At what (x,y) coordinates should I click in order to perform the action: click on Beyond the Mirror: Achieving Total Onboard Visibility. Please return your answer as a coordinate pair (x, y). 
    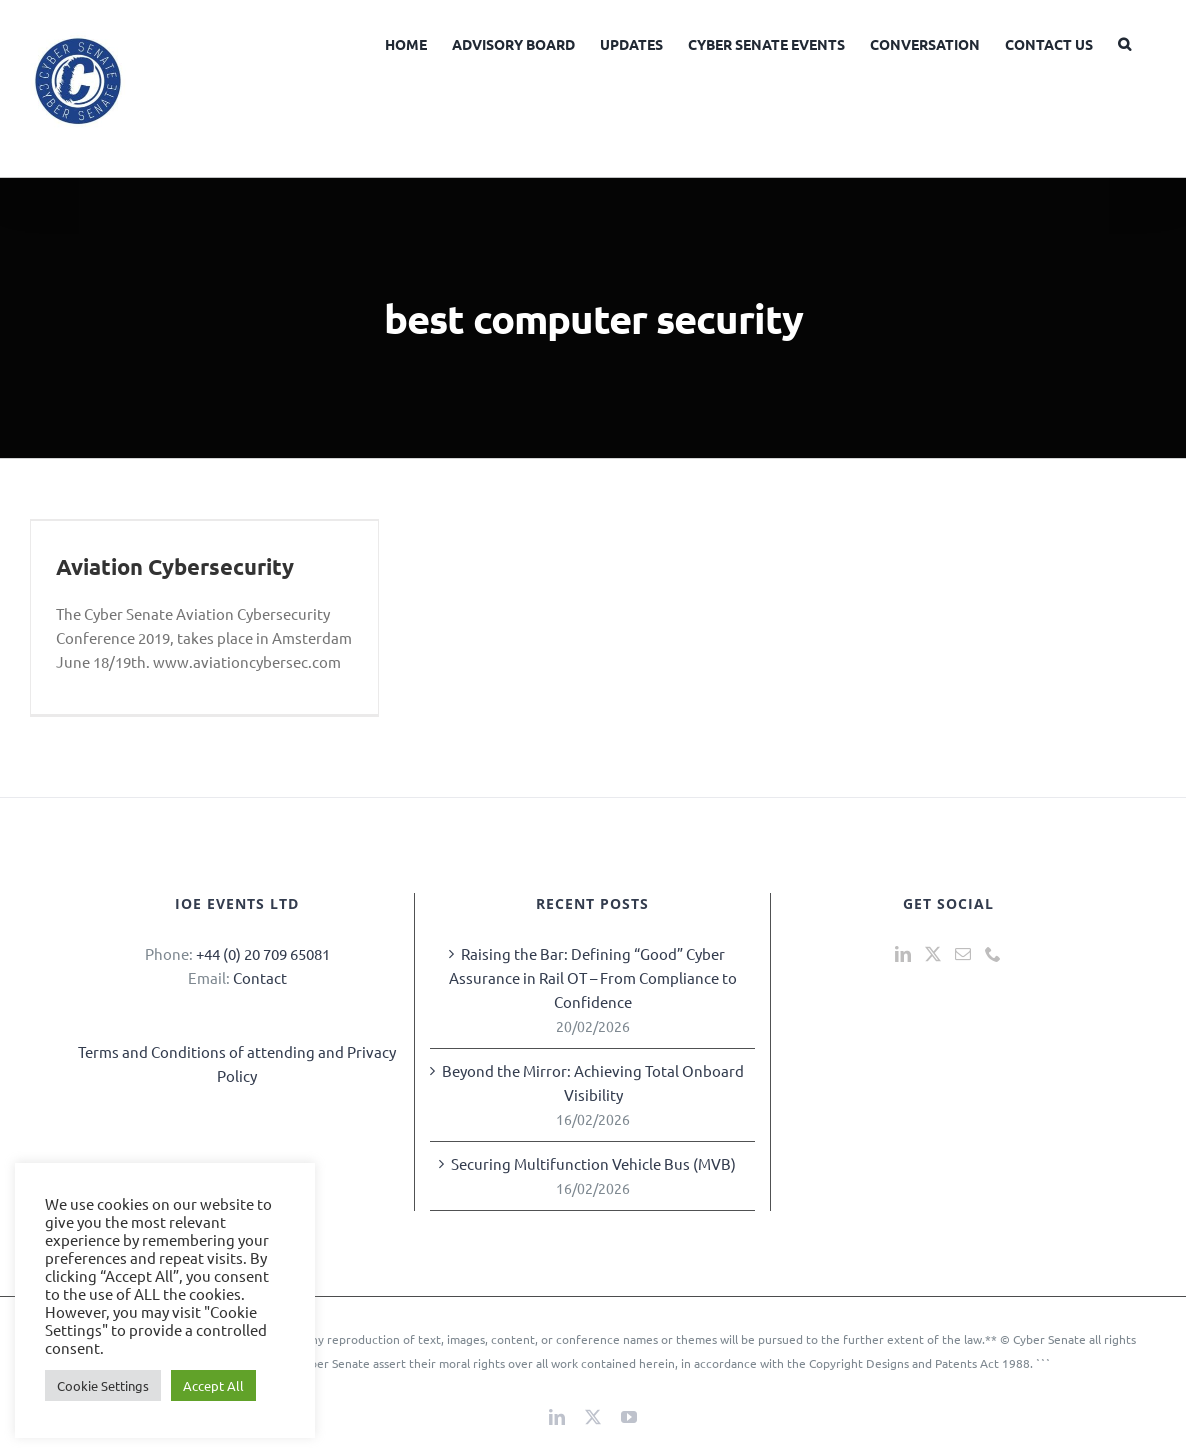
    Looking at the image, I should click on (593, 1082).